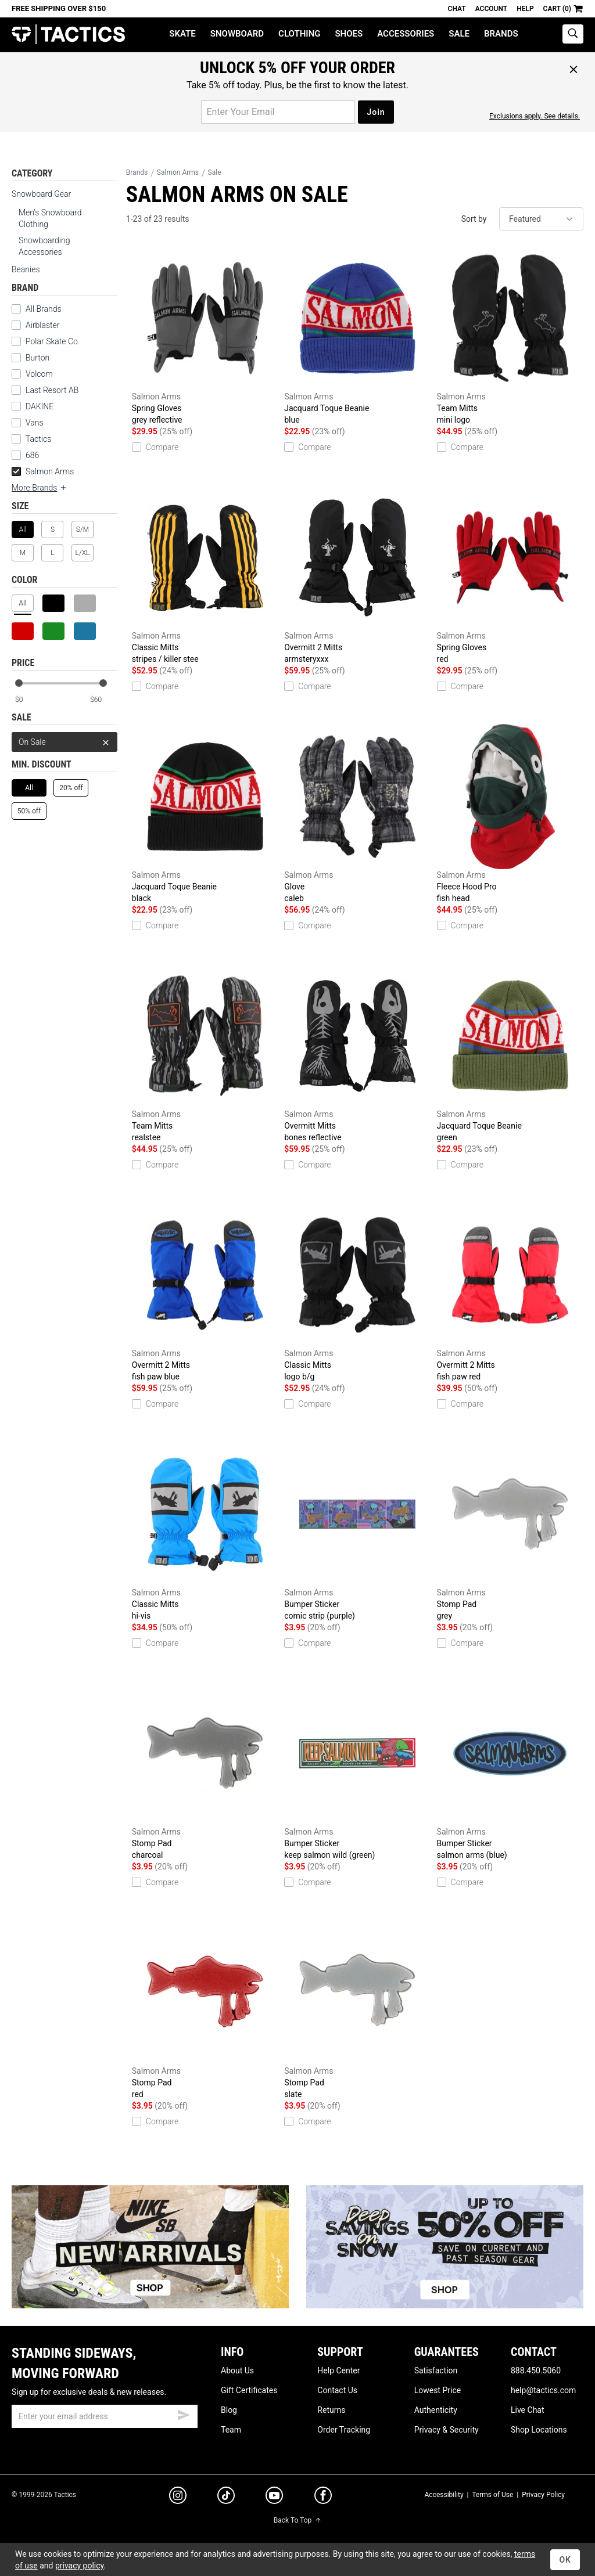 The height and width of the screenshot is (2576, 595). I want to click on Overmitt Mitts, so click(357, 1053).